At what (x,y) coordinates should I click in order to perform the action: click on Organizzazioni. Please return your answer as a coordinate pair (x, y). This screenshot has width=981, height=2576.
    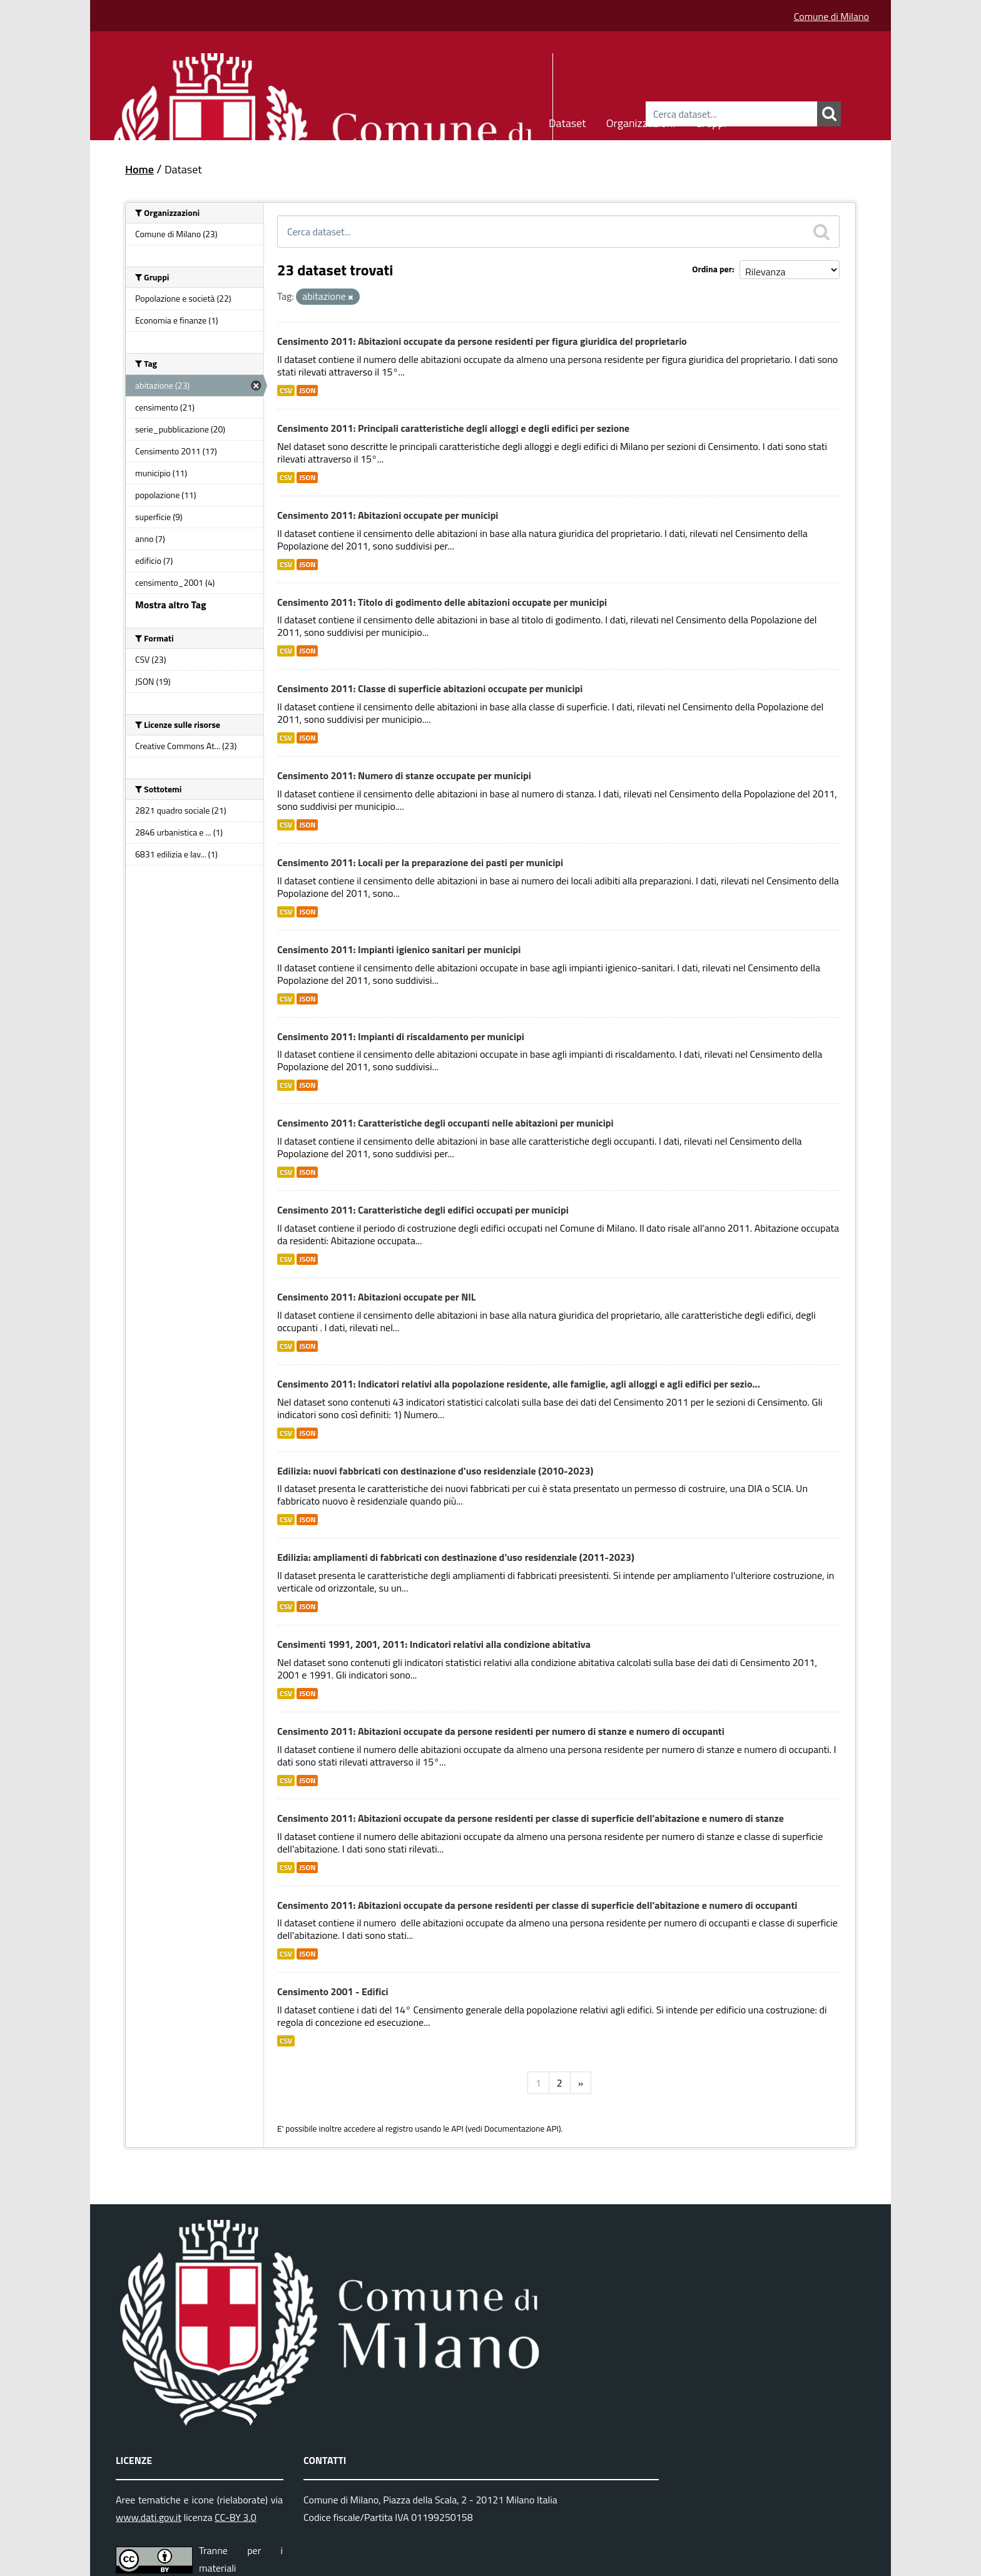
    Looking at the image, I should click on (641, 121).